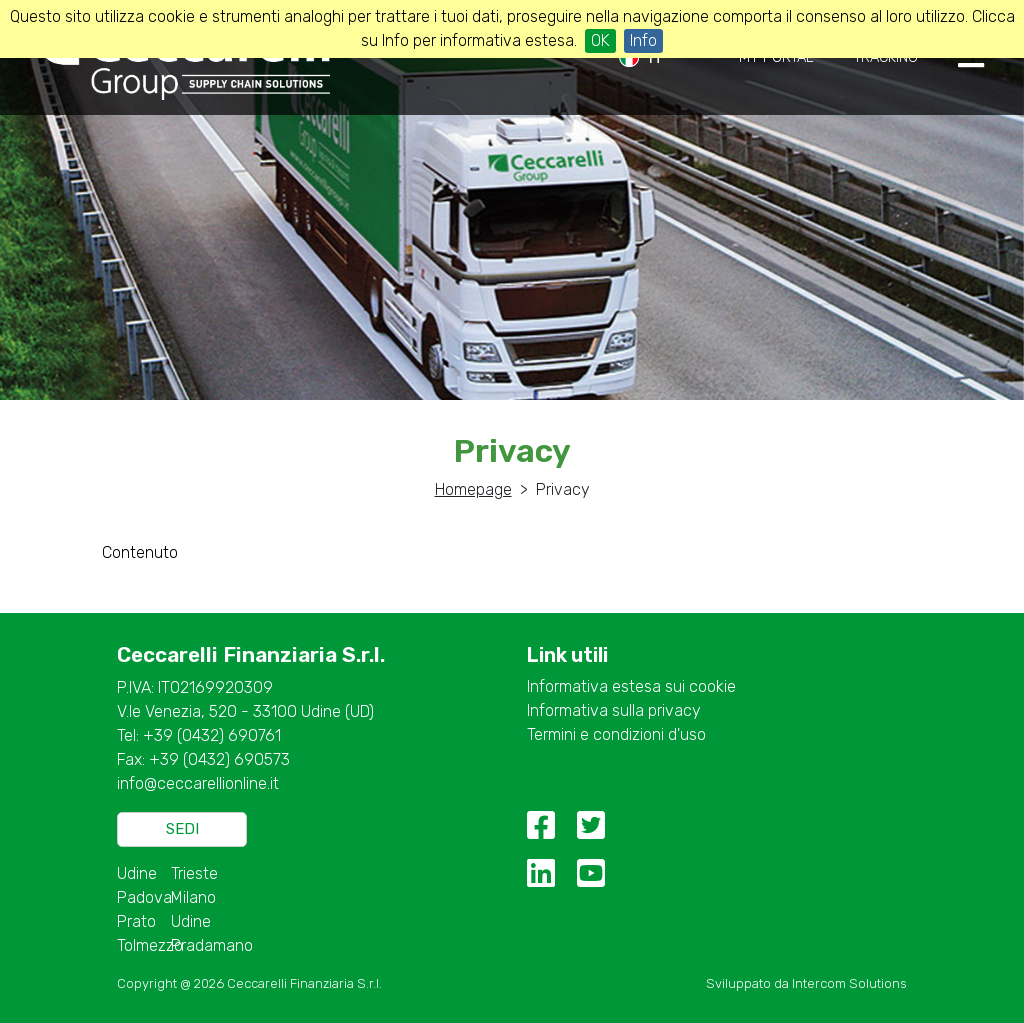 This screenshot has height=1023, width=1024. Describe the element at coordinates (473, 489) in the screenshot. I see `Homepage` at that location.